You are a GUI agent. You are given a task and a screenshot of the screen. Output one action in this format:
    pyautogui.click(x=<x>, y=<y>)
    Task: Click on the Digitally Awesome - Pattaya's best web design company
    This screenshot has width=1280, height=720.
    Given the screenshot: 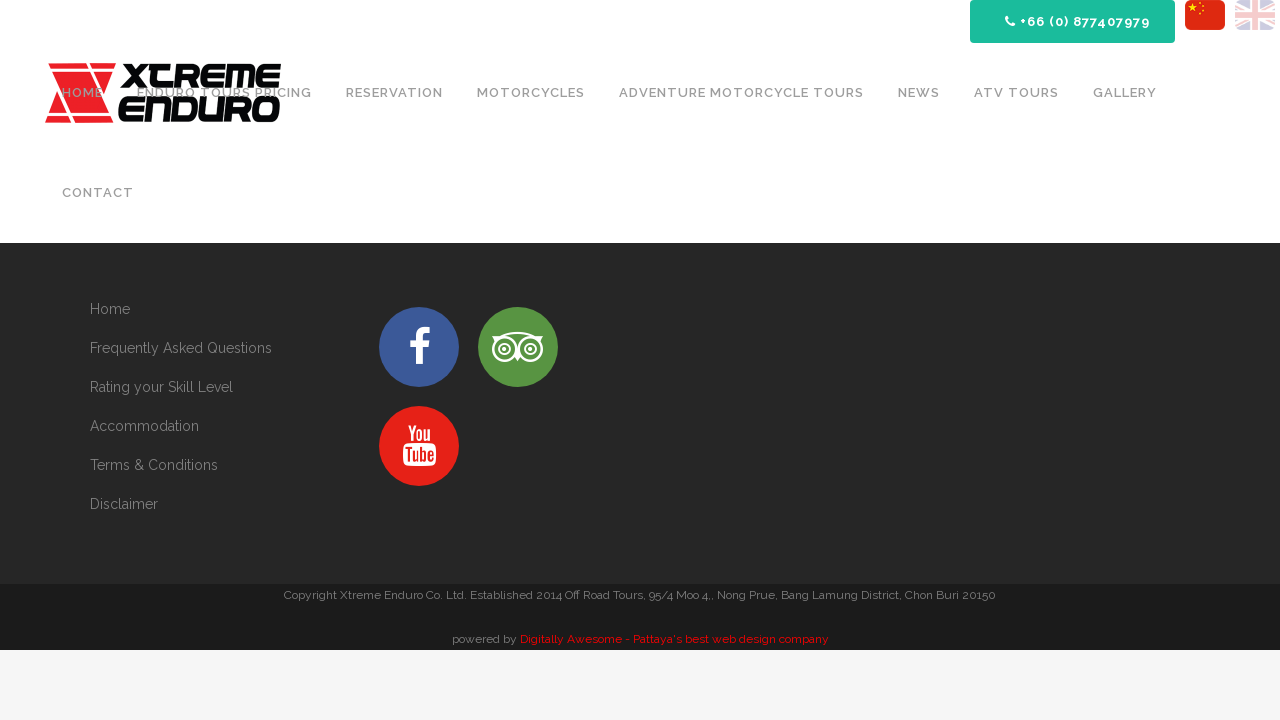 What is the action you would take?
    pyautogui.click(x=674, y=639)
    